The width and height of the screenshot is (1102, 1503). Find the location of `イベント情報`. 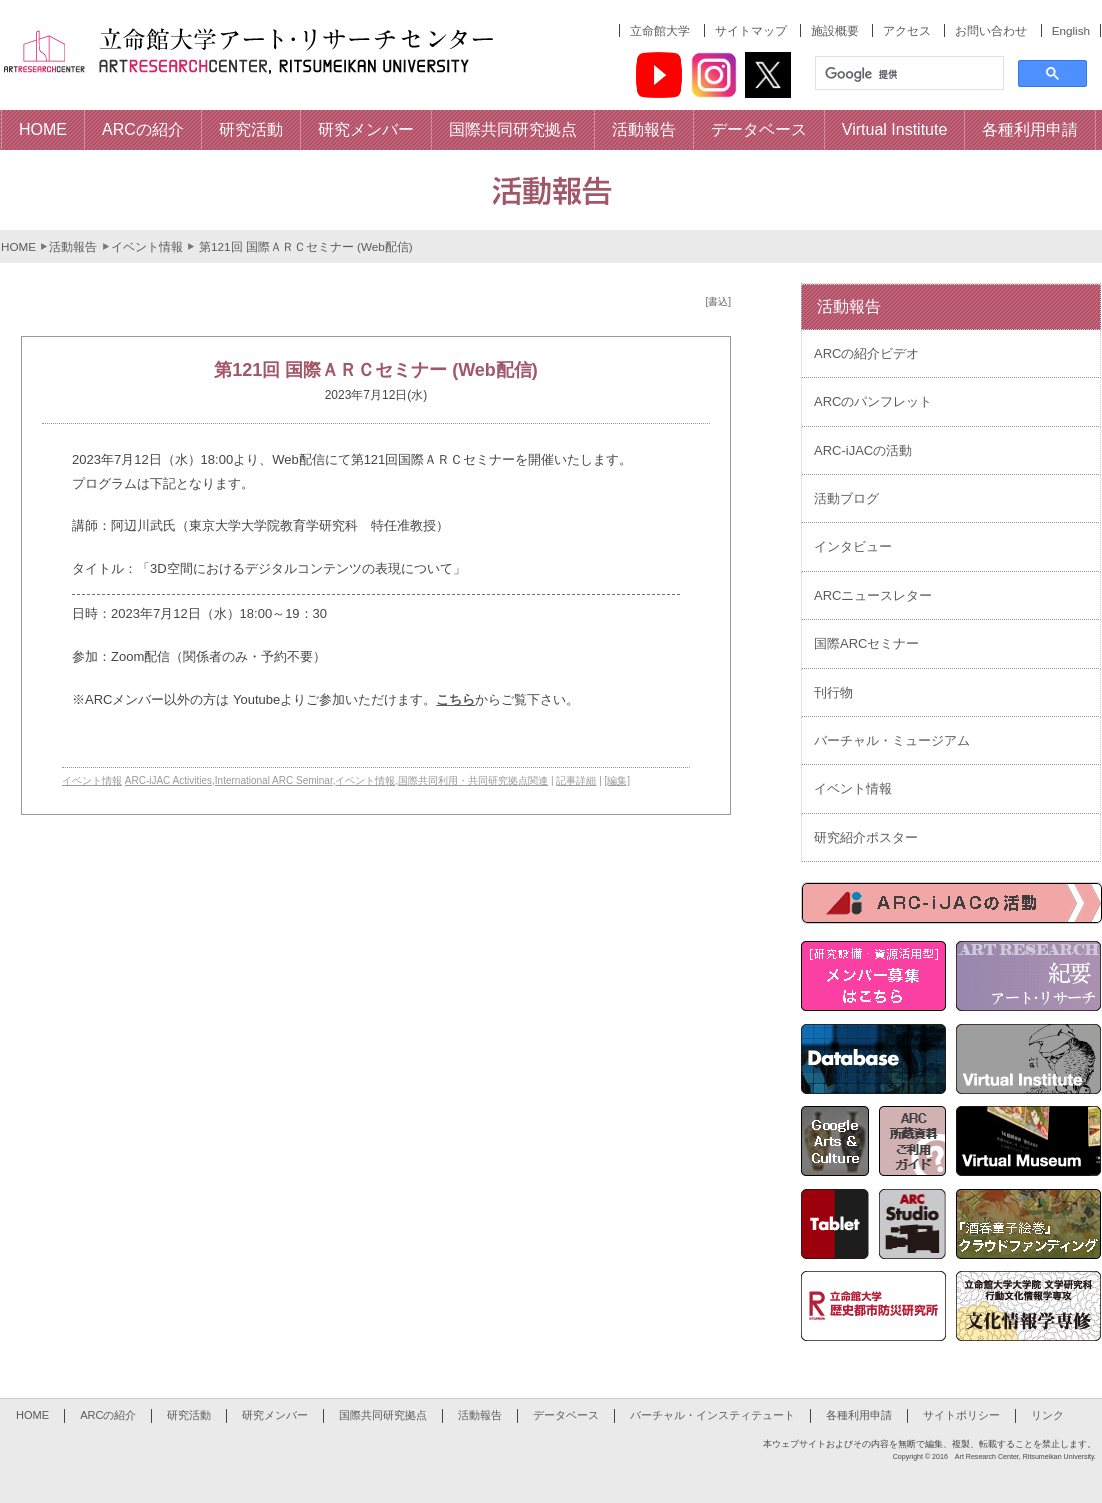

イベント情報 is located at coordinates (147, 246).